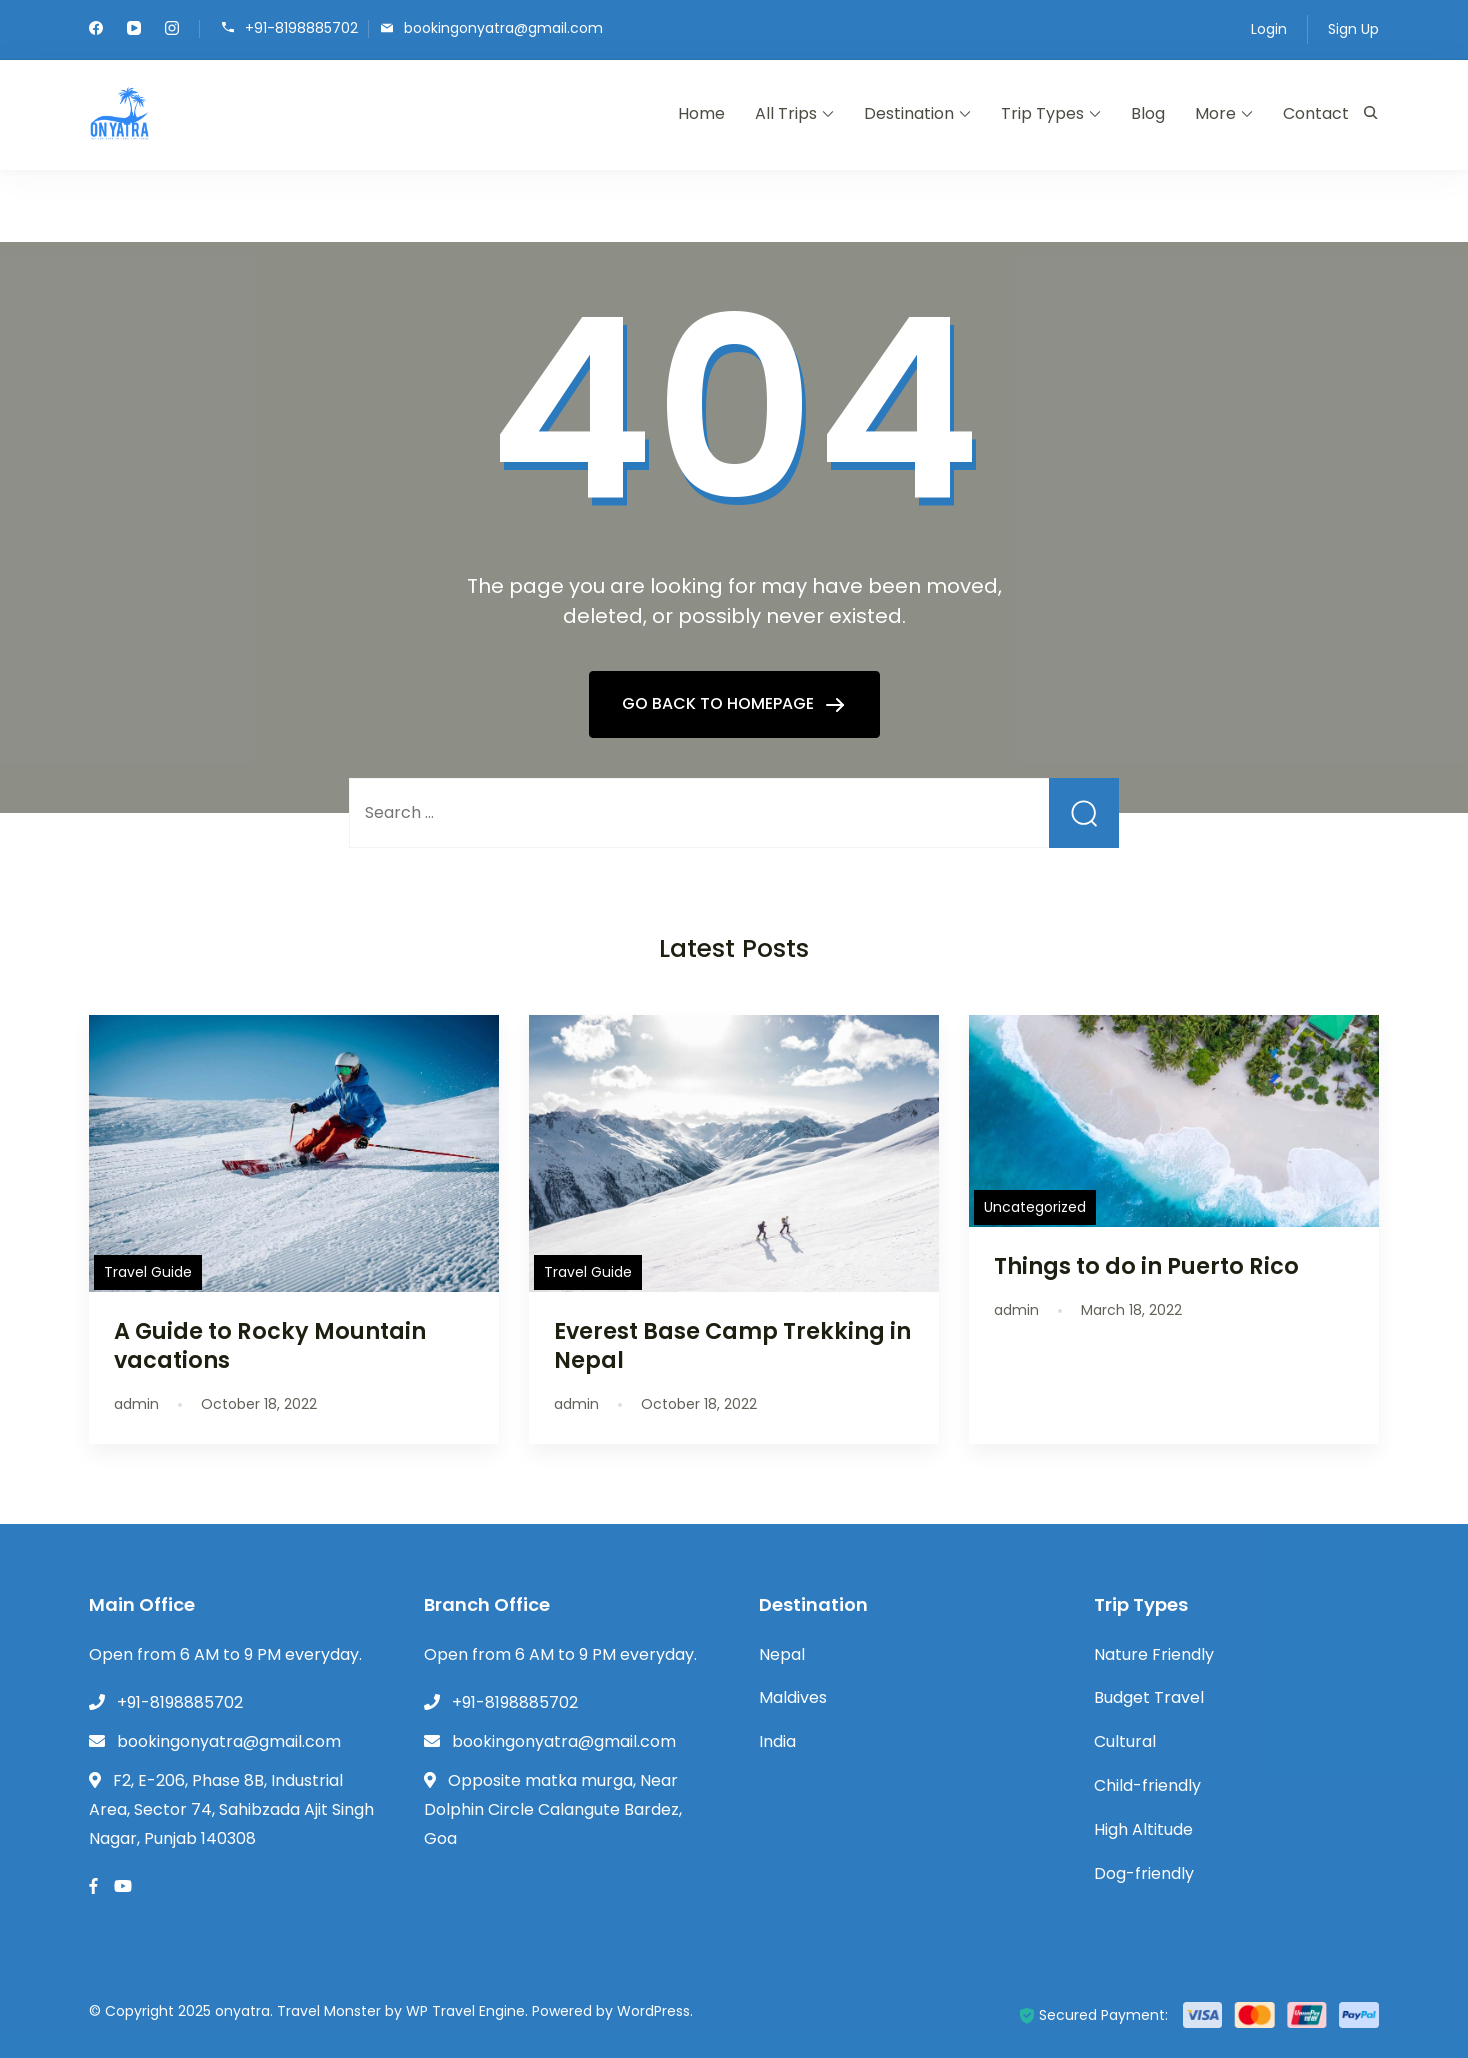 The width and height of the screenshot is (1468, 2058). Describe the element at coordinates (777, 1741) in the screenshot. I see `India` at that location.